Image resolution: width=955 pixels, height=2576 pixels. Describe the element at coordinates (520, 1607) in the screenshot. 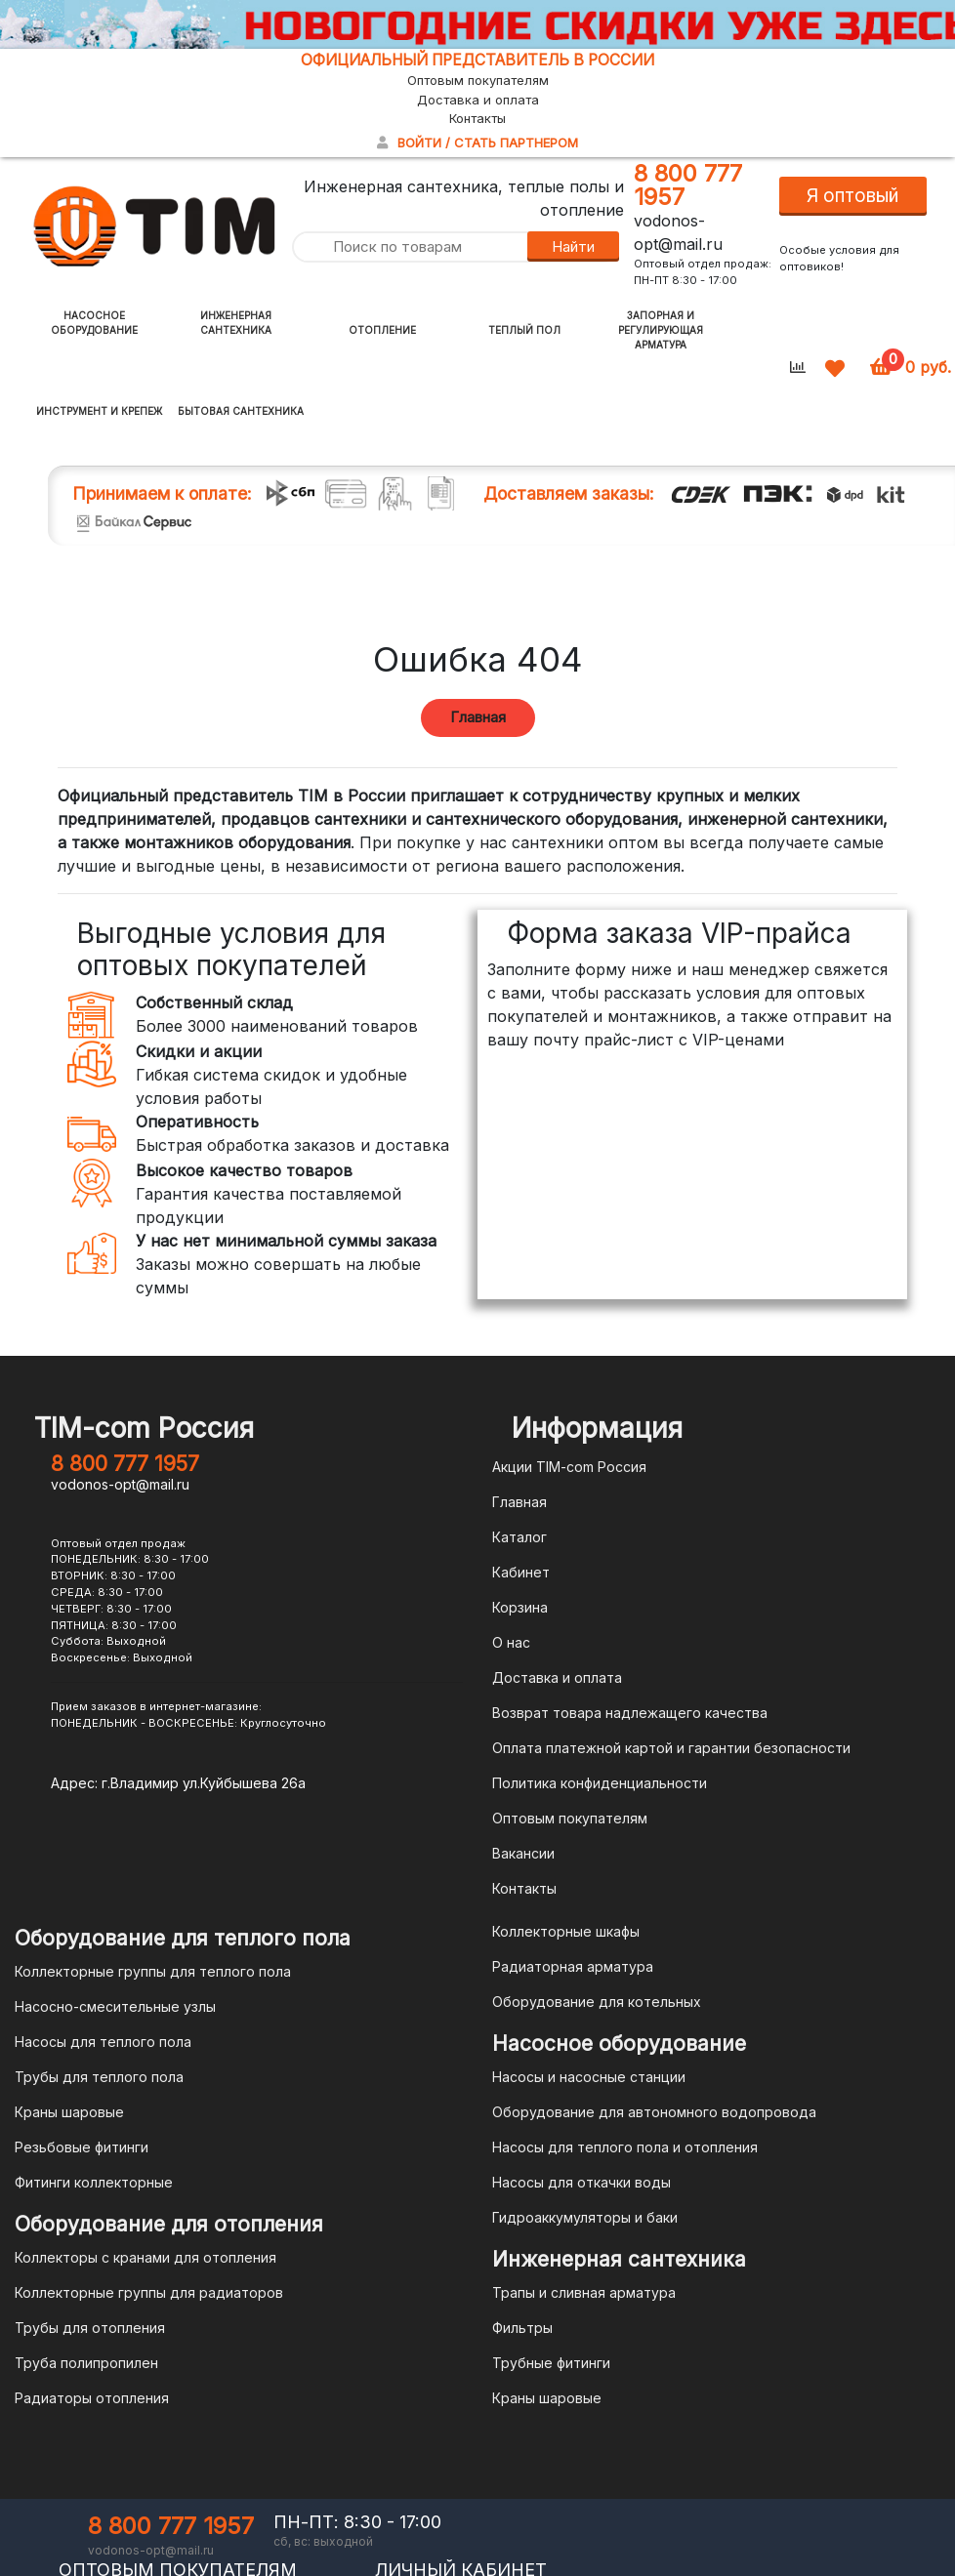

I see `Корзина` at that location.